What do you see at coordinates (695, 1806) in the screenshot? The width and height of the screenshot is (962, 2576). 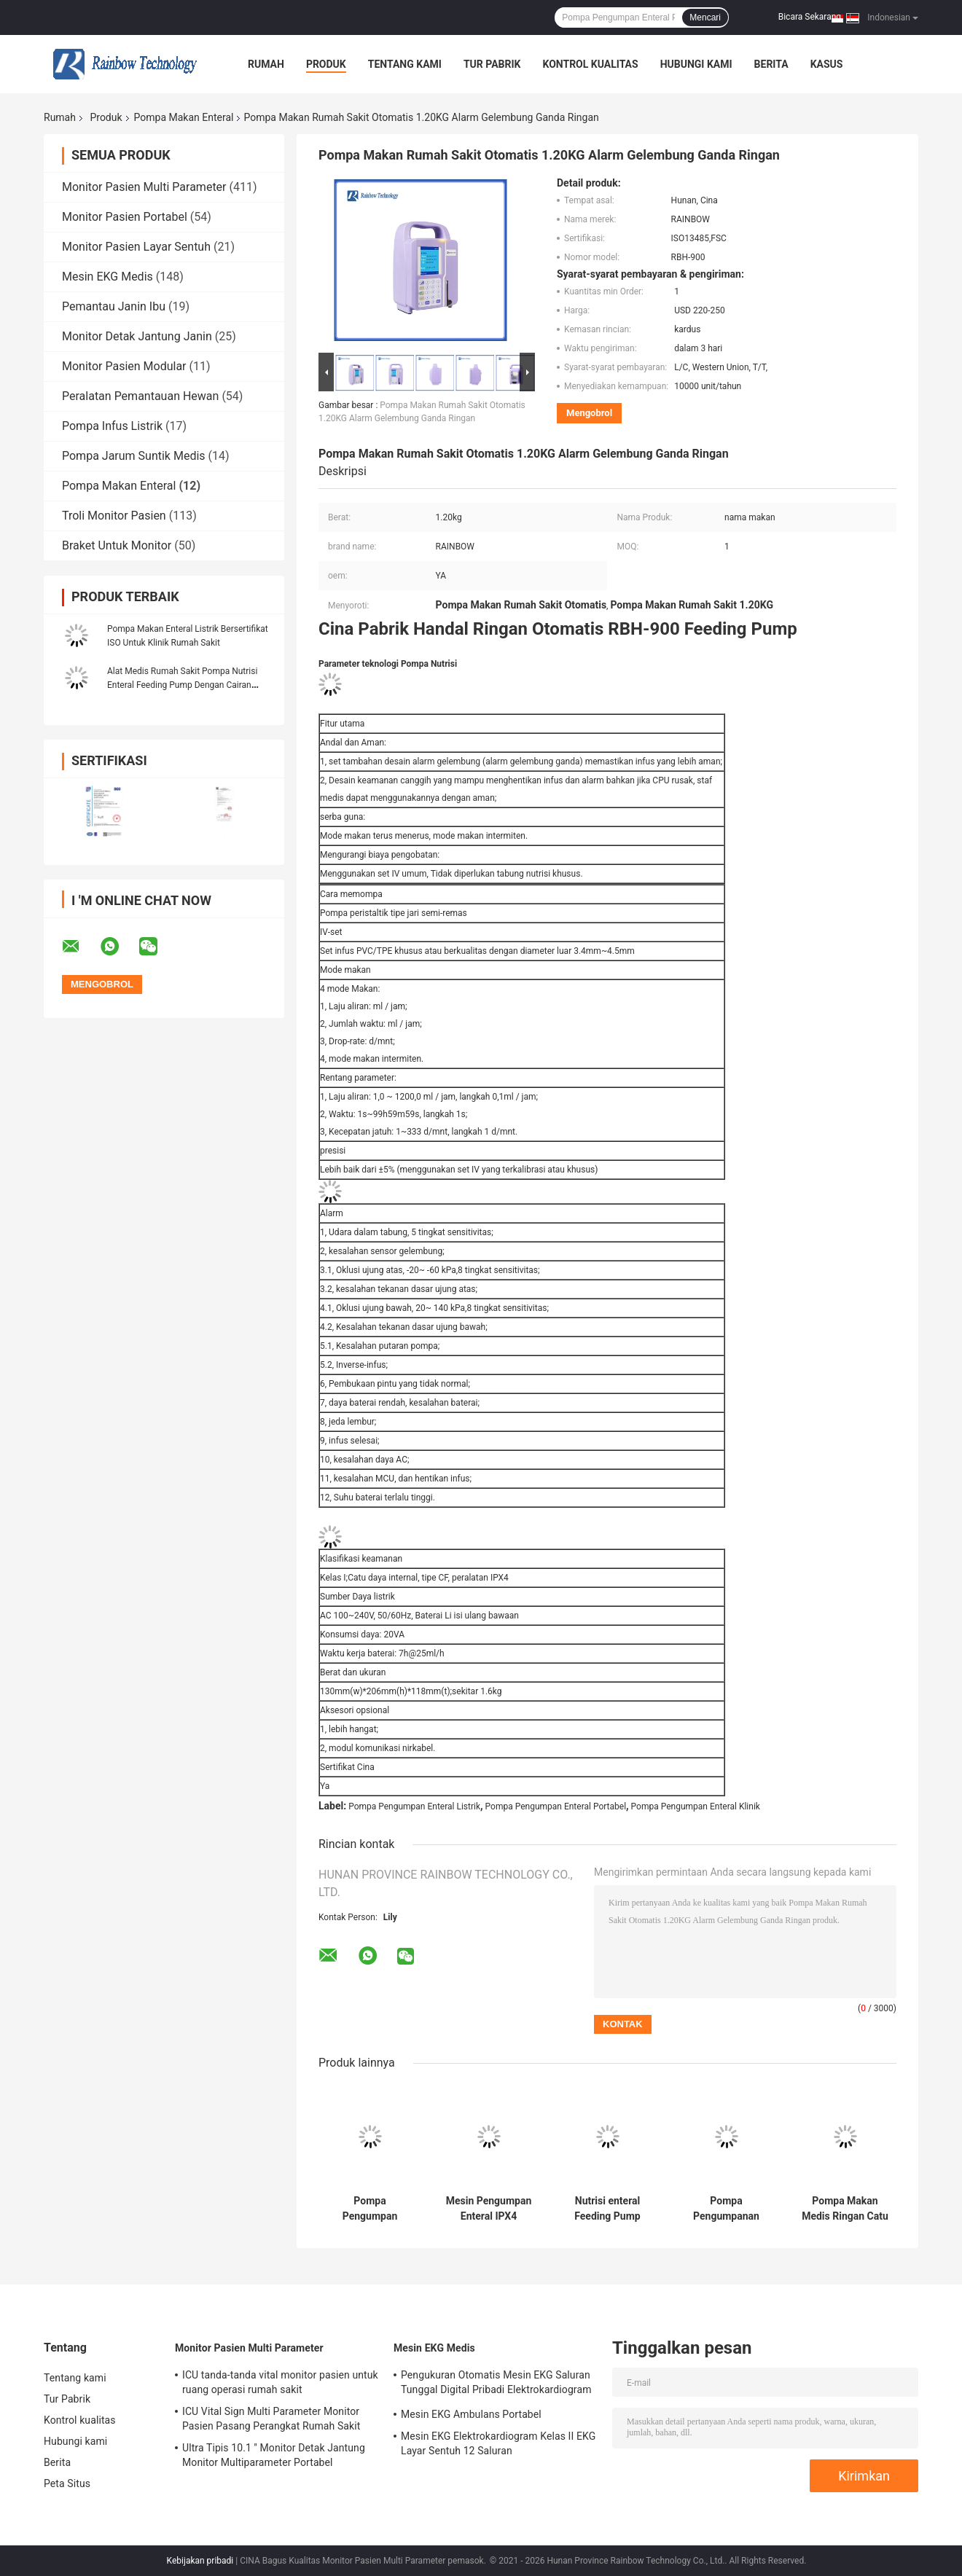 I see `Pompa Pengumpan Enteral Klinik` at bounding box center [695, 1806].